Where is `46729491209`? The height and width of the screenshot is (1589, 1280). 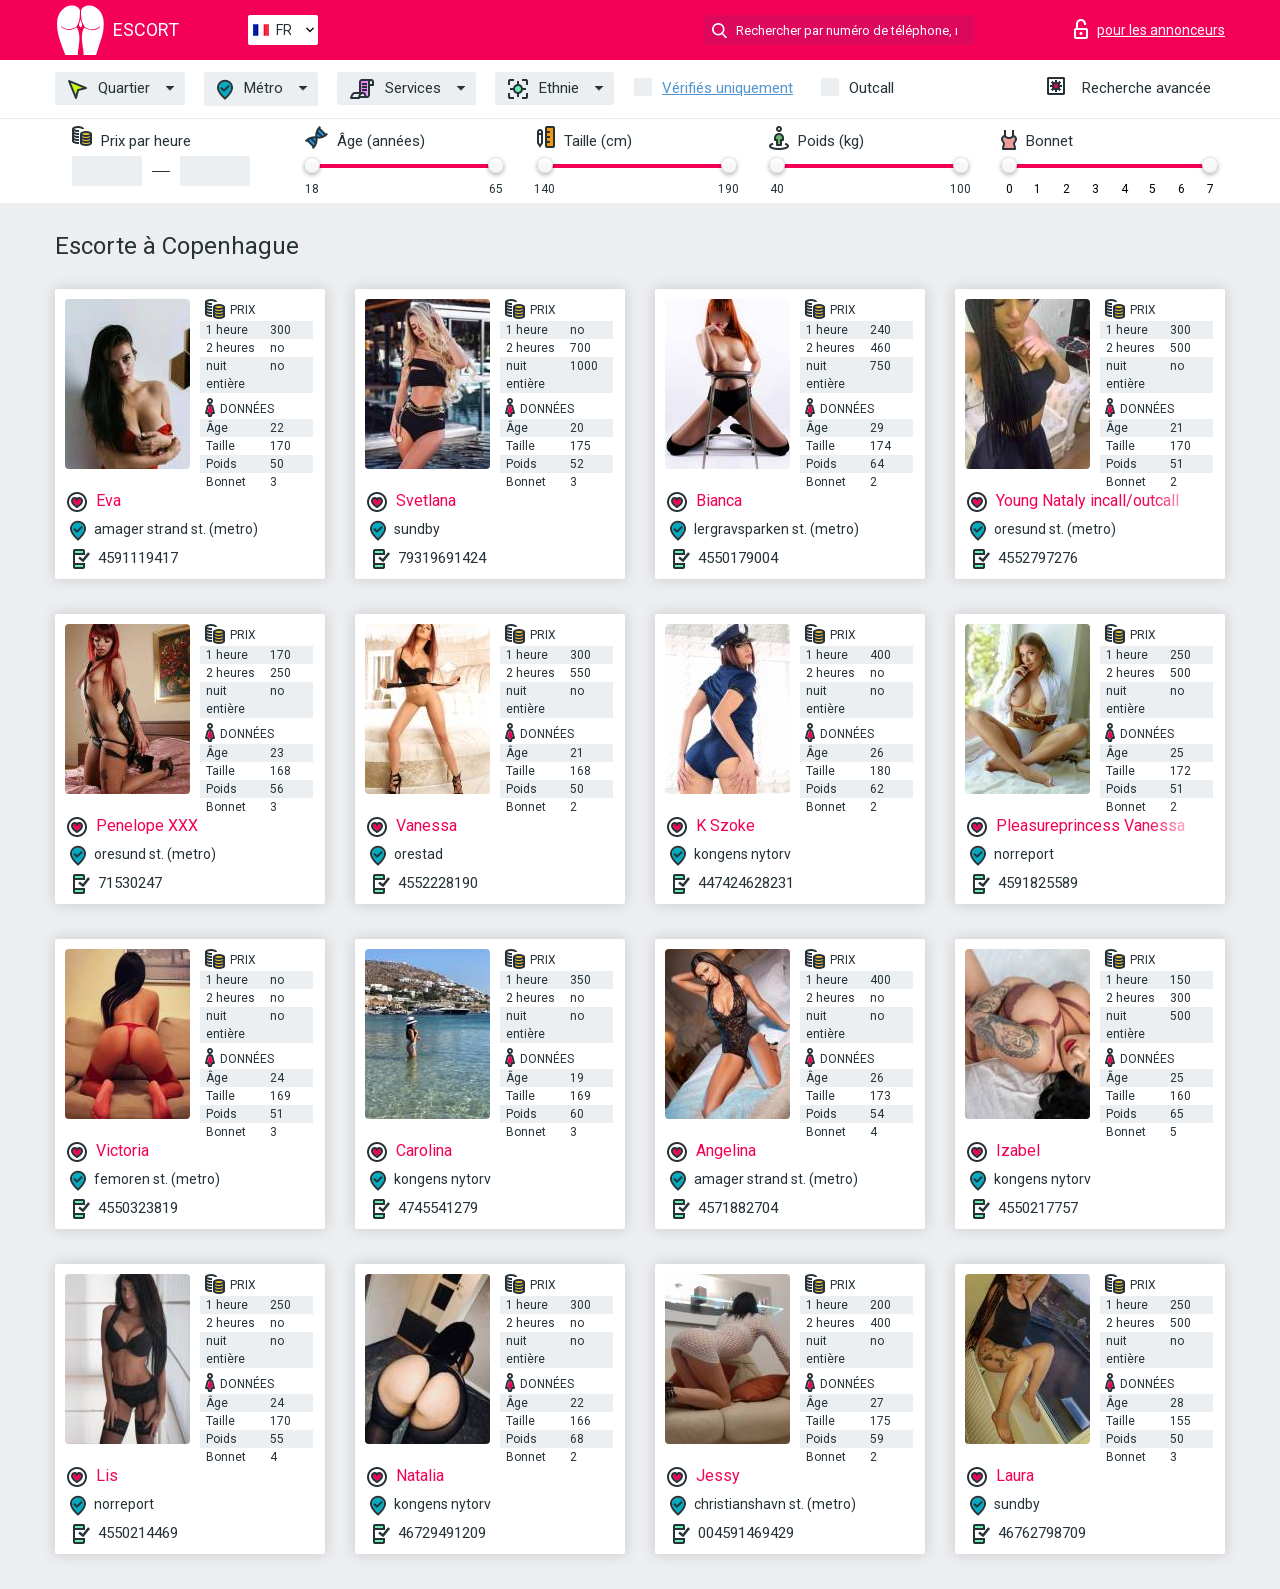 46729491209 is located at coordinates (442, 1533).